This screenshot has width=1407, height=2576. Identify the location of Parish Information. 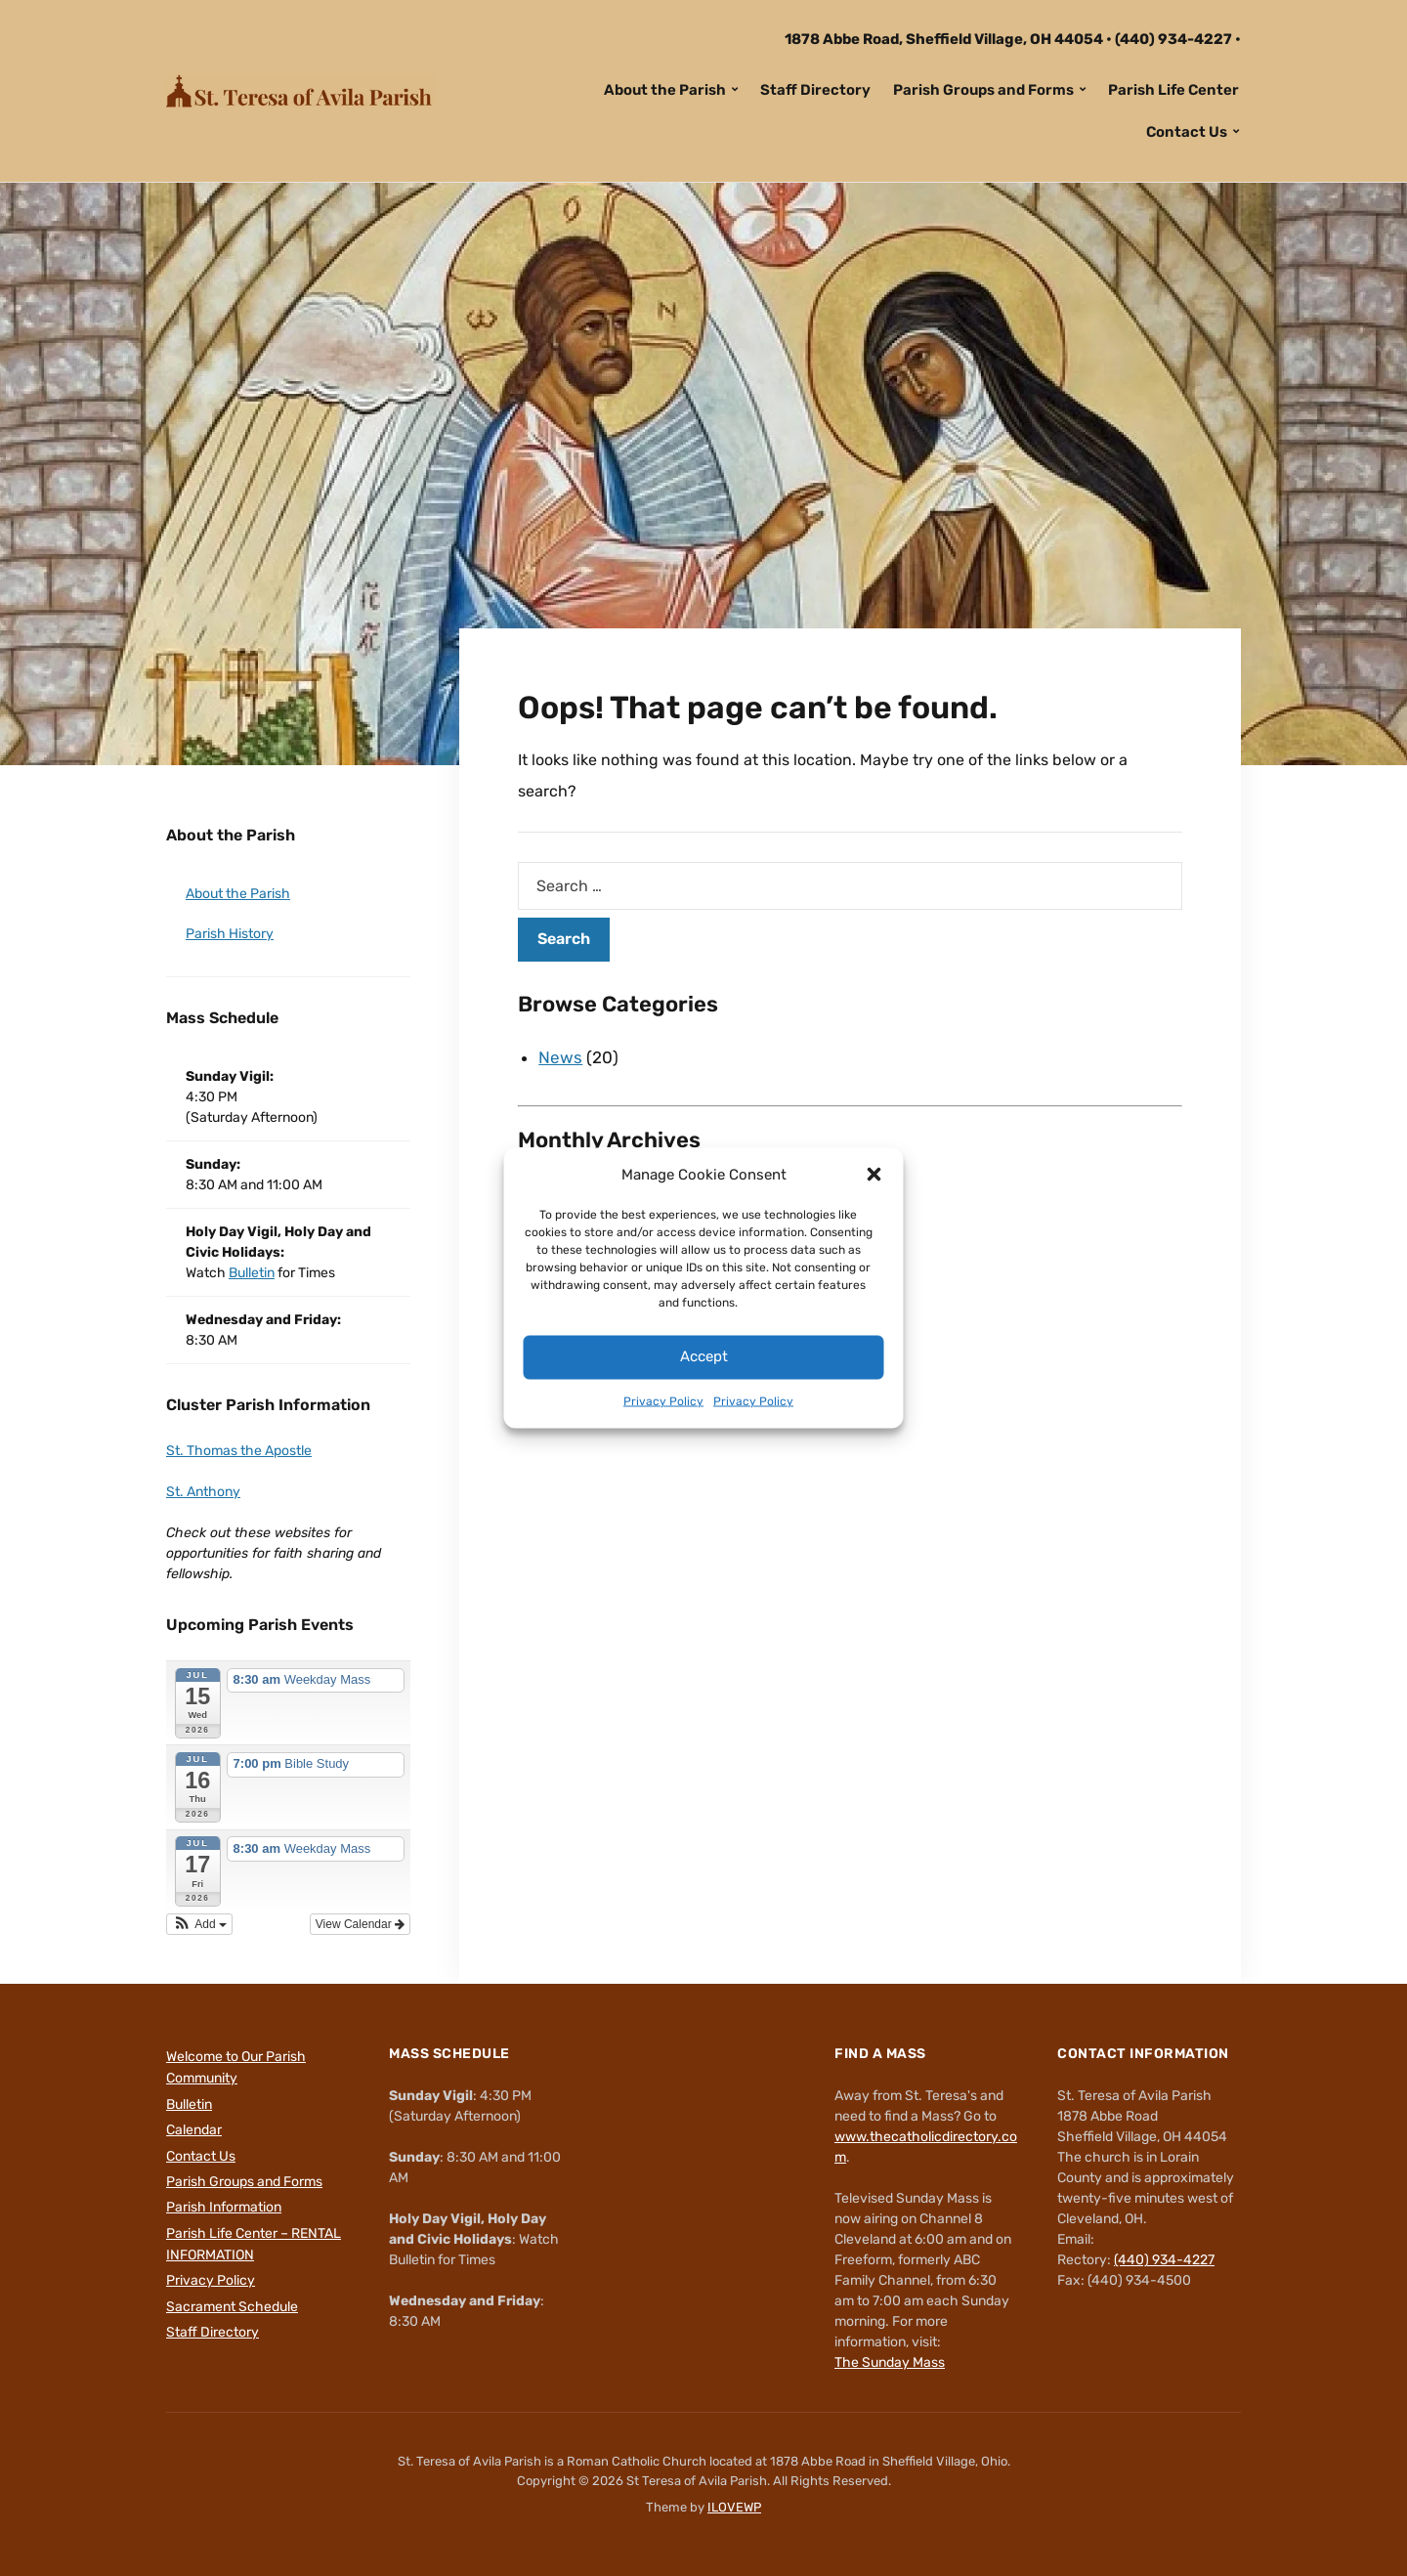
(223, 2207).